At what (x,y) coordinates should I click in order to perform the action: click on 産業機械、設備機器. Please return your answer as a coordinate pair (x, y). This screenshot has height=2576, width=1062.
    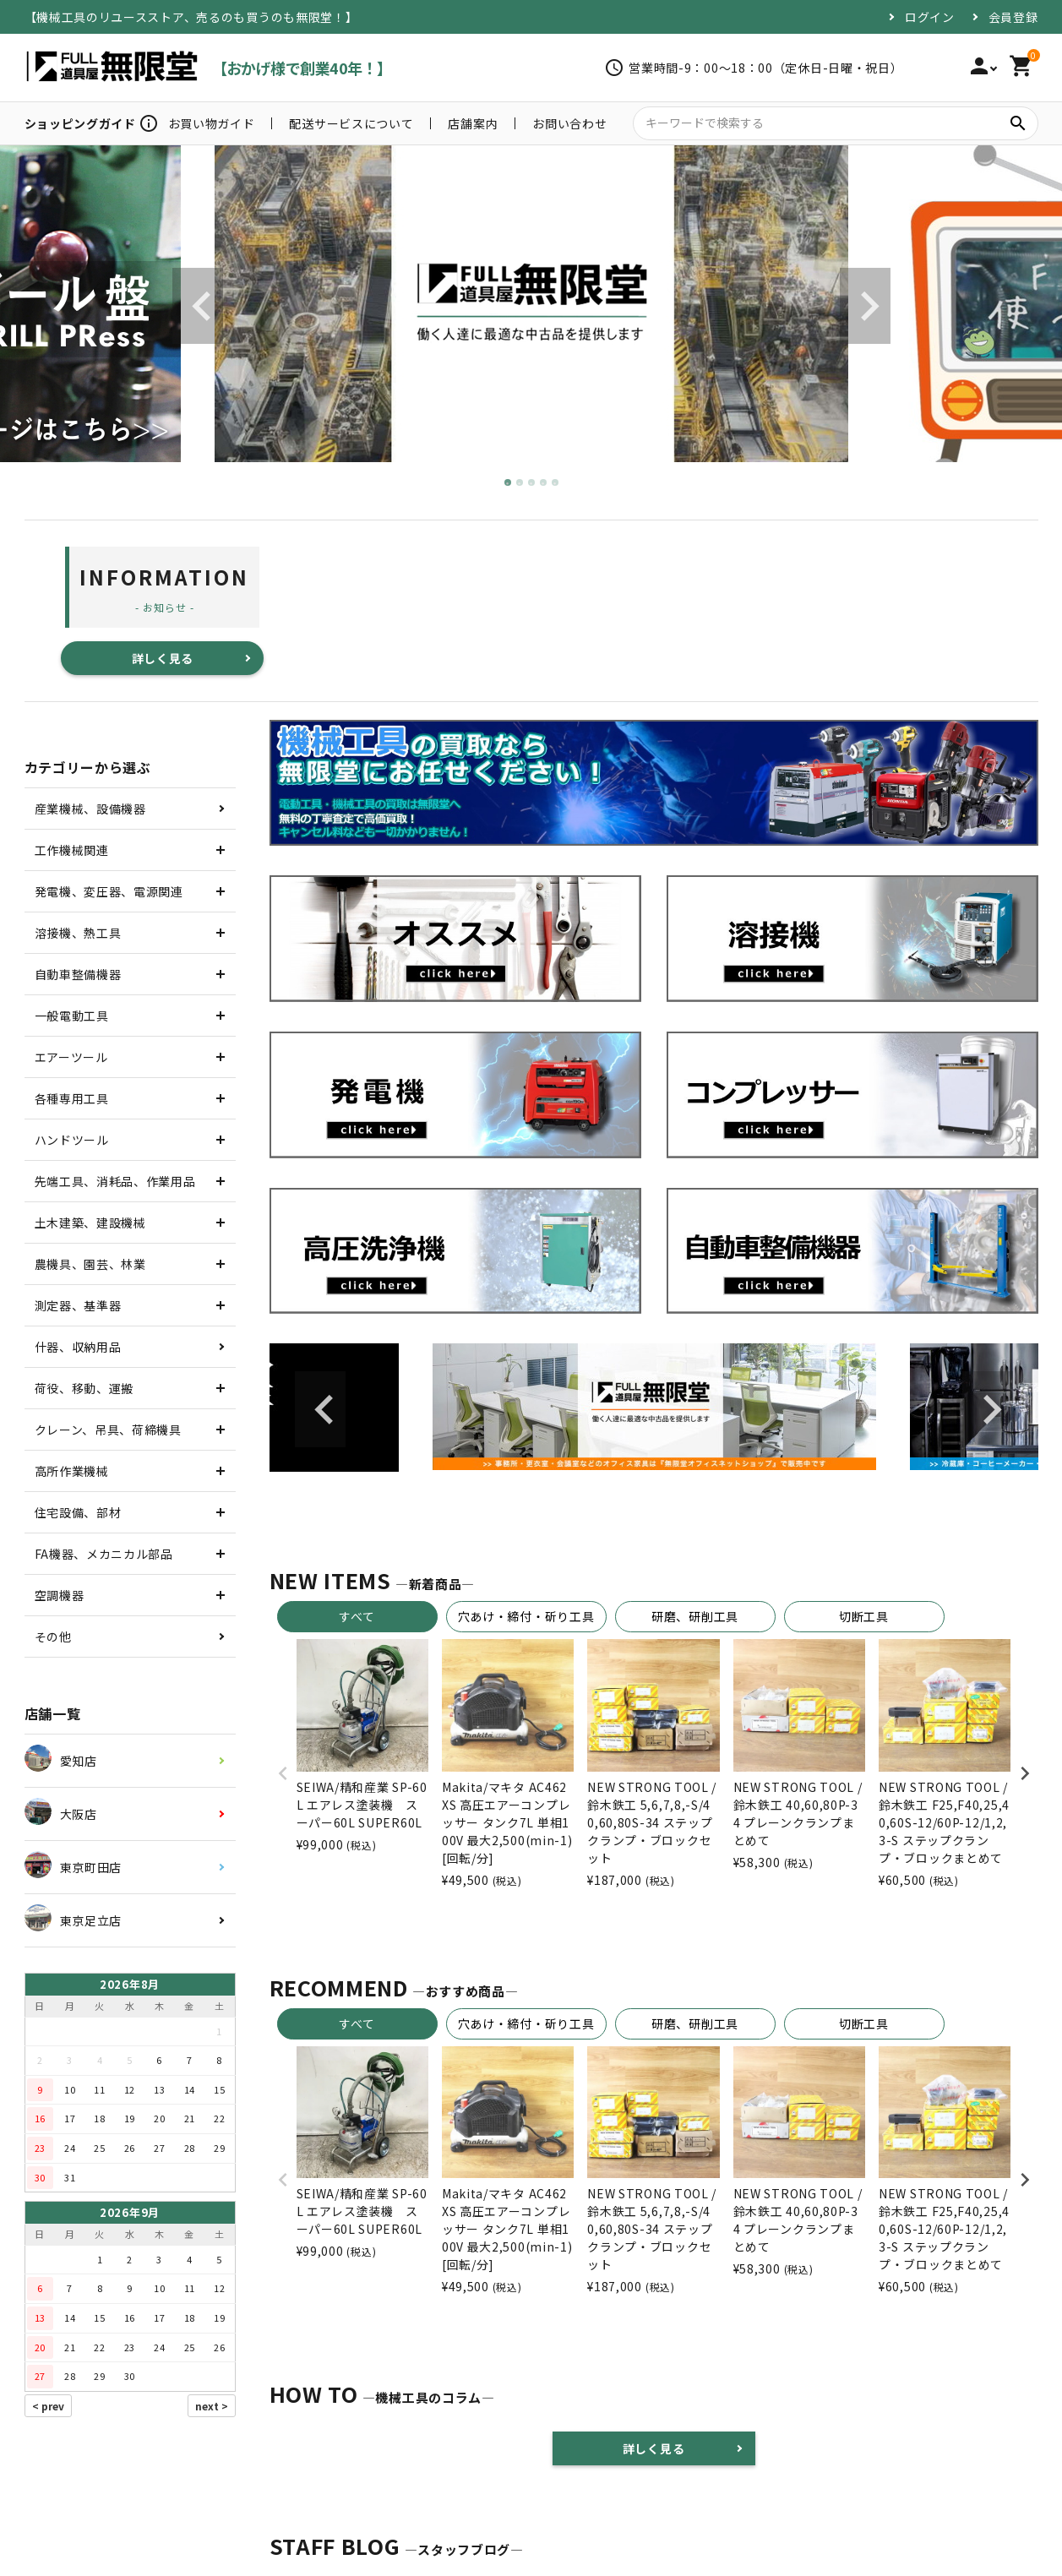
    Looking at the image, I should click on (90, 808).